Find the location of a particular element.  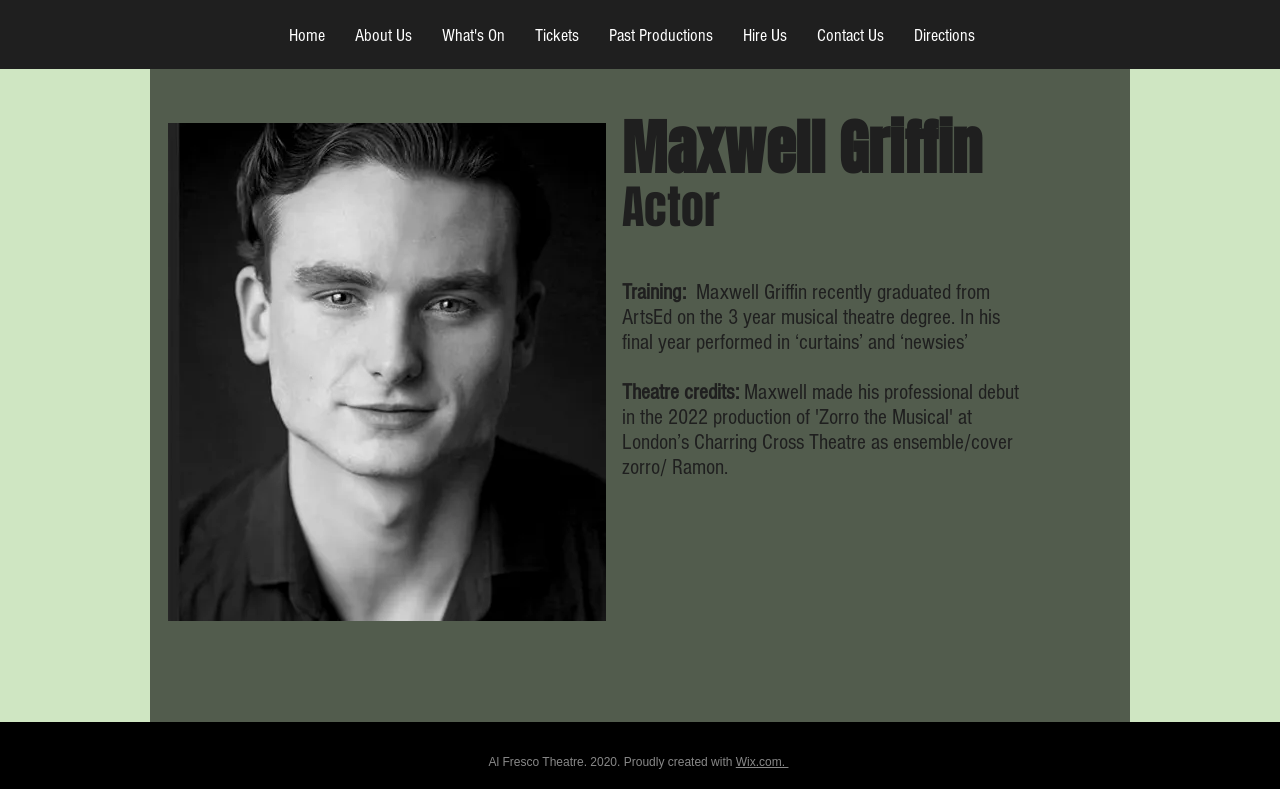

Wix.com. is located at coordinates (762, 762).